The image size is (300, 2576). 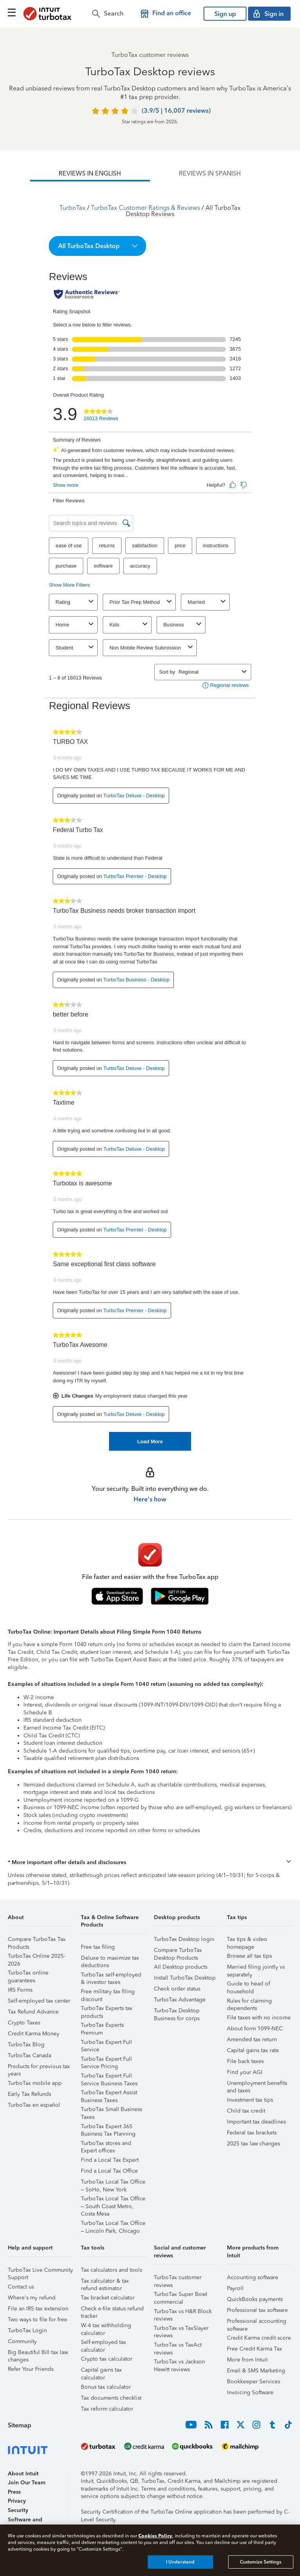 I want to click on TurboTax Expert Full Service, so click(x=106, y=2043).